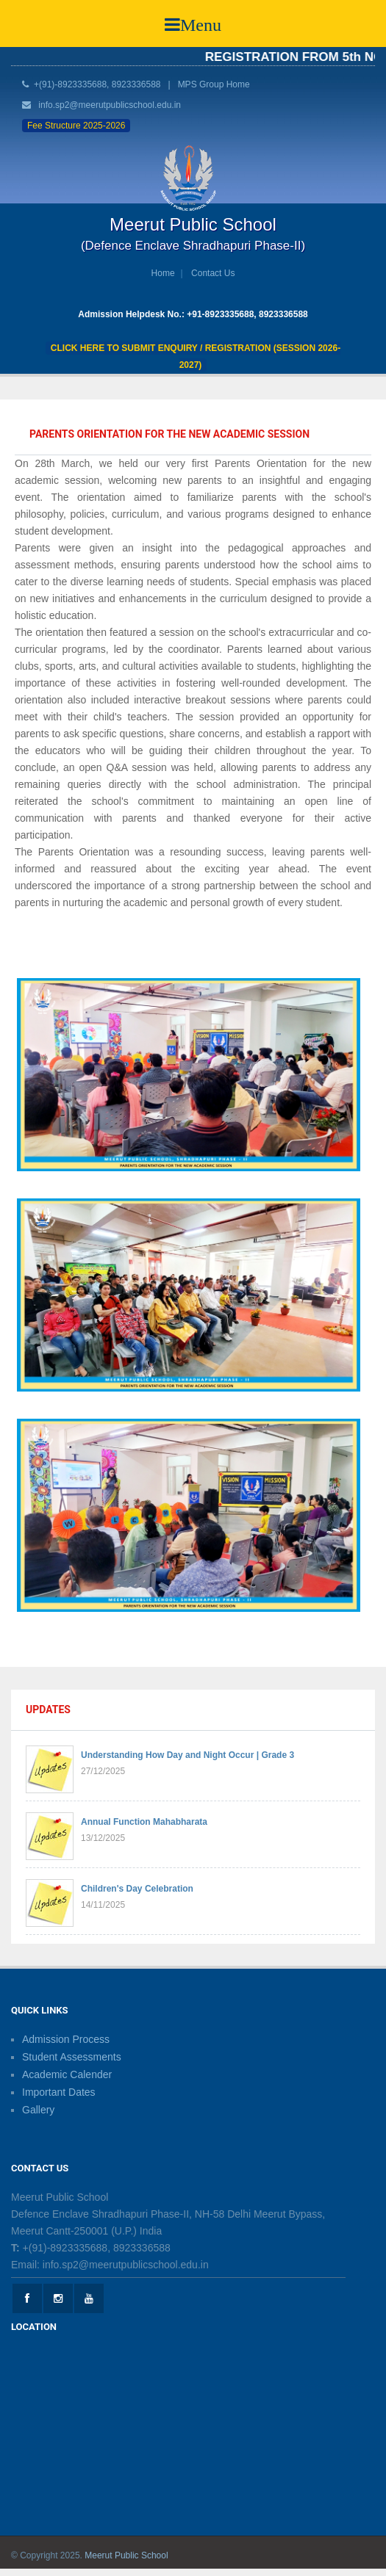  Describe the element at coordinates (137, 1889) in the screenshot. I see `Children's Day Celebration` at that location.